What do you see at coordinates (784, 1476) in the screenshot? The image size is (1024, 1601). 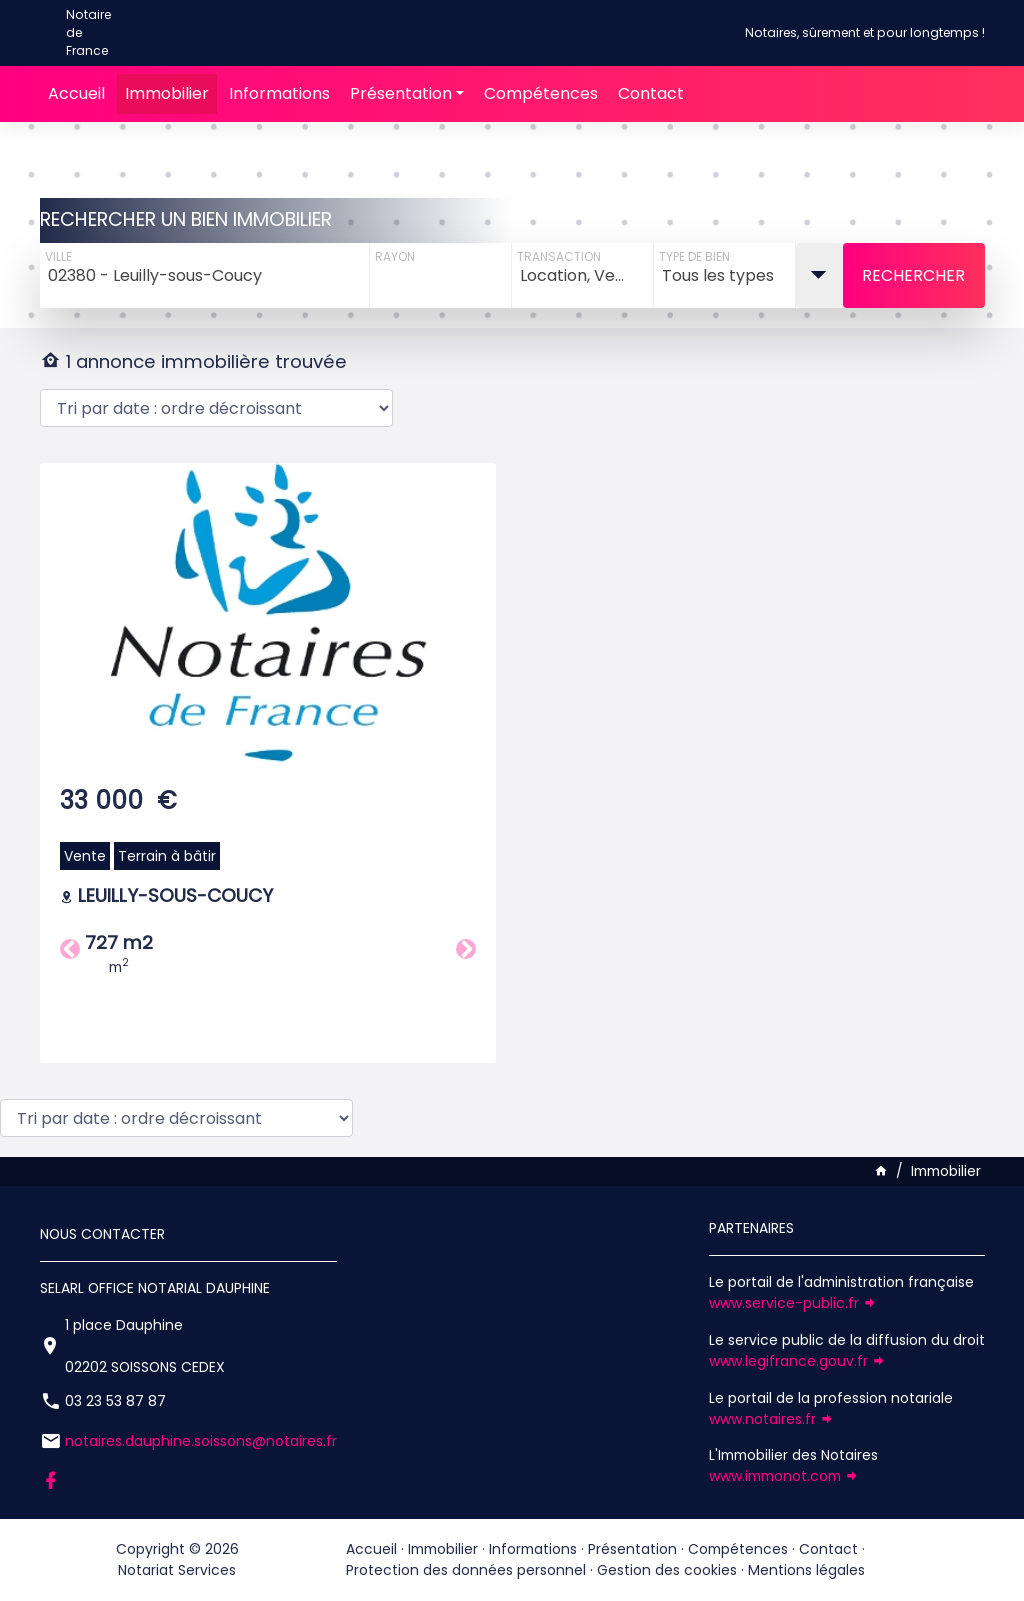 I see `www.immonot.com` at bounding box center [784, 1476].